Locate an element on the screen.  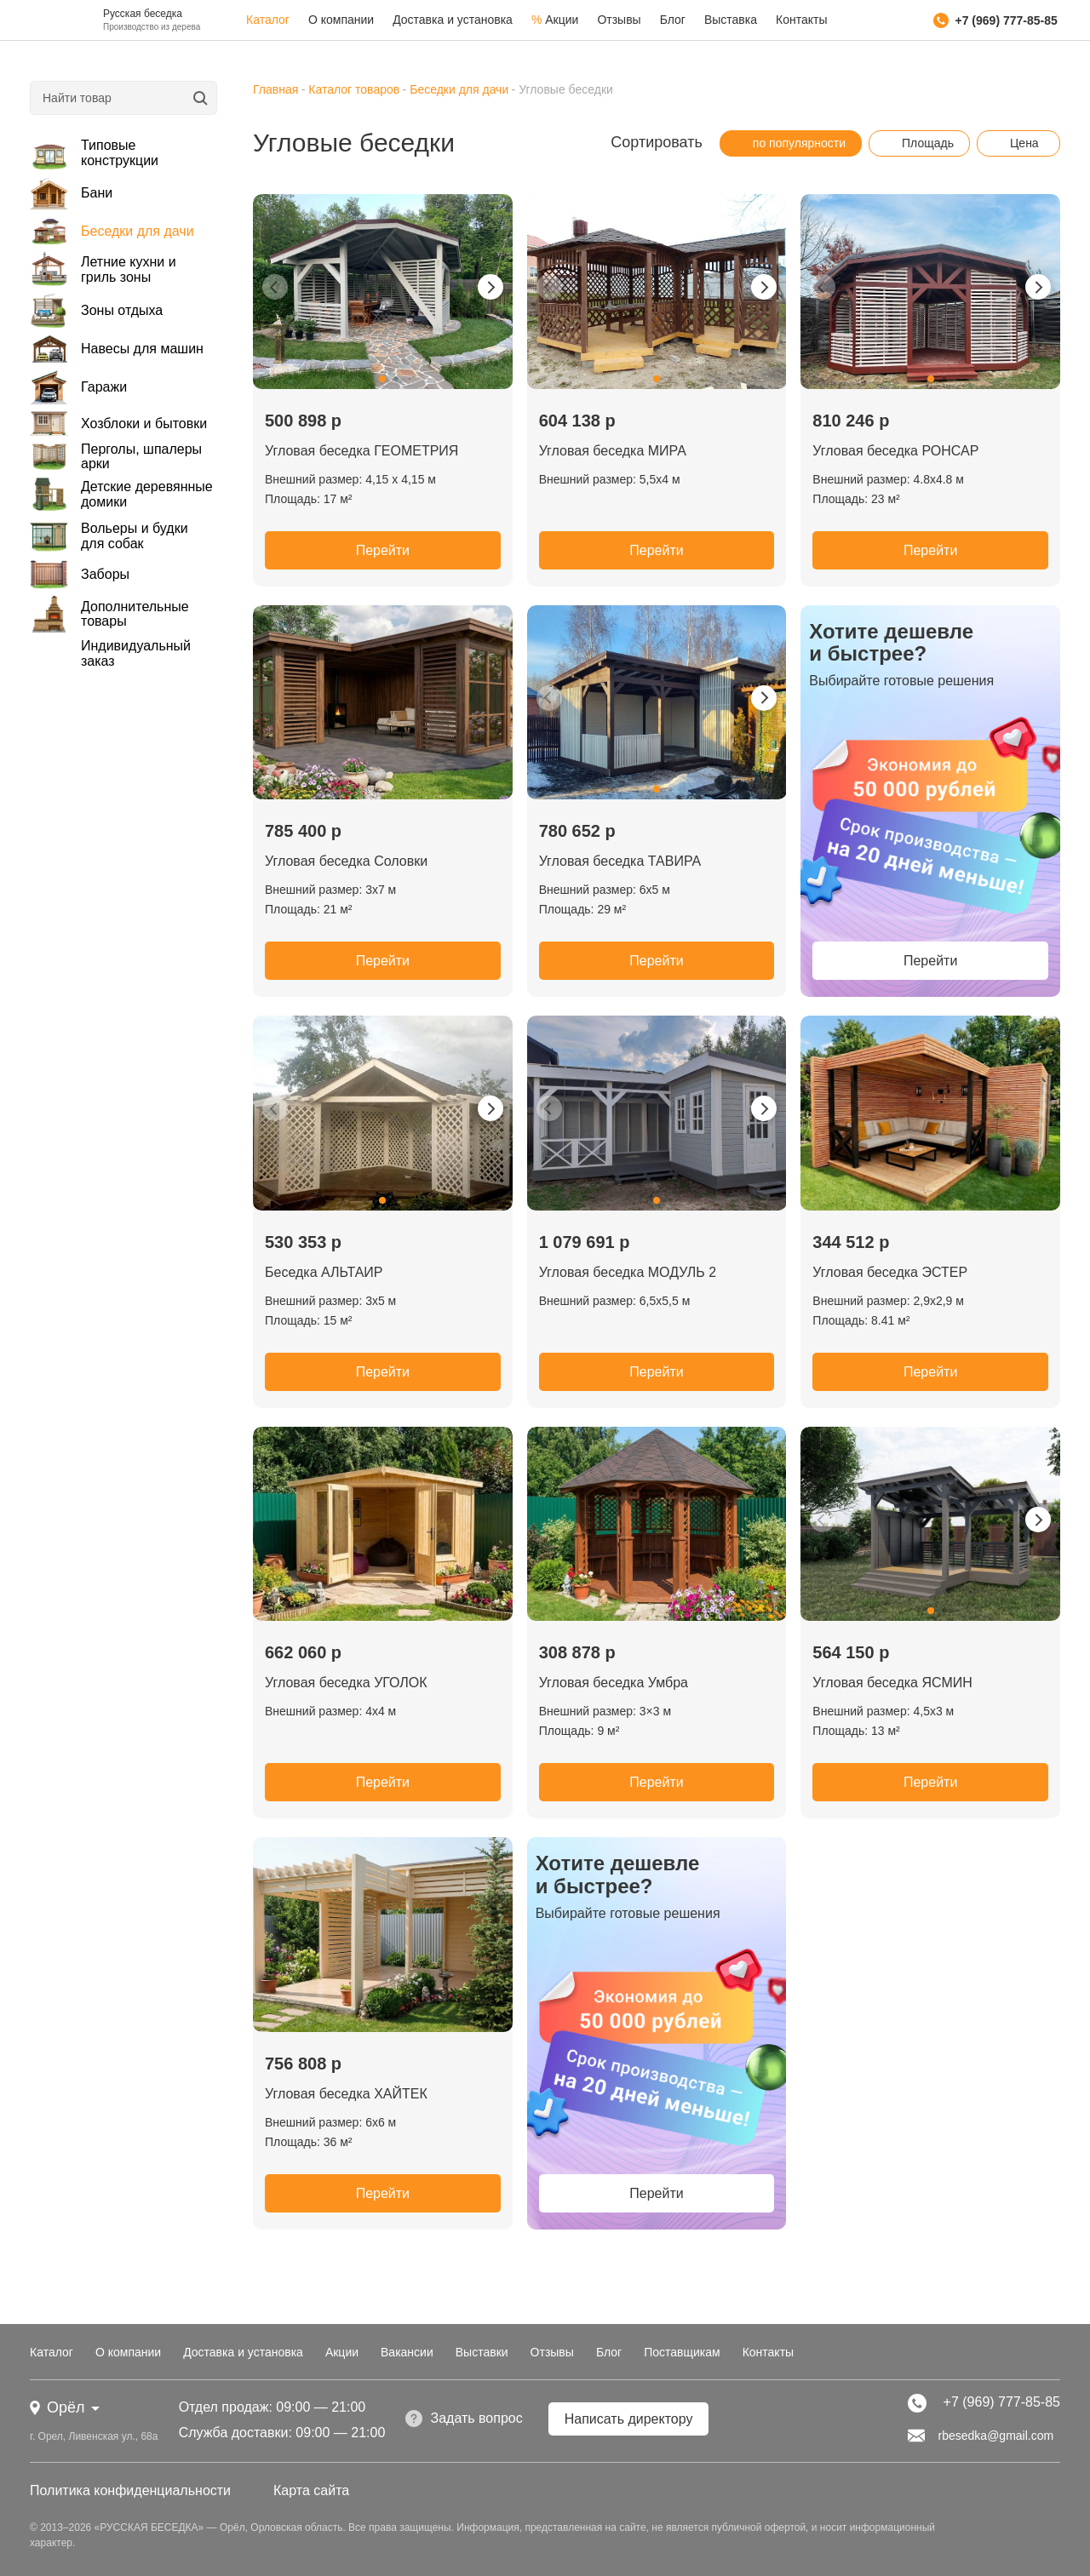
Контакты is located at coordinates (801, 19).